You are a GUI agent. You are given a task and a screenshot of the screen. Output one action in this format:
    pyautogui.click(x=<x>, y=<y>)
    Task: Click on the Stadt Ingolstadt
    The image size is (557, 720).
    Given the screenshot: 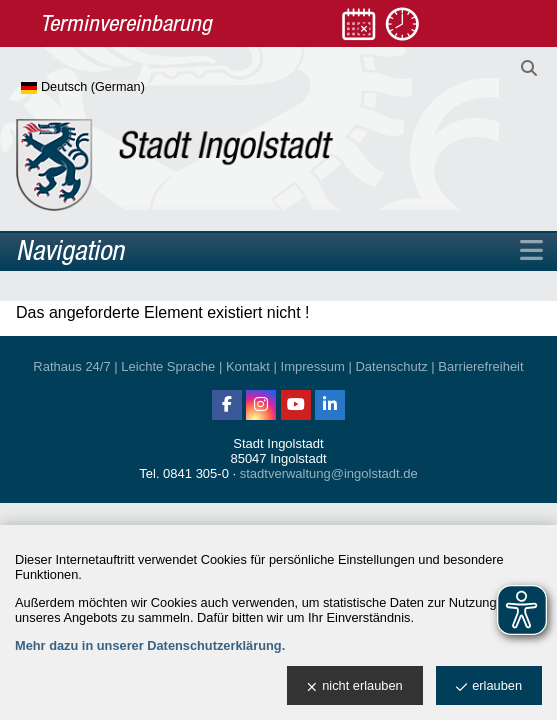 What is the action you would take?
    pyautogui.click(x=278, y=443)
    